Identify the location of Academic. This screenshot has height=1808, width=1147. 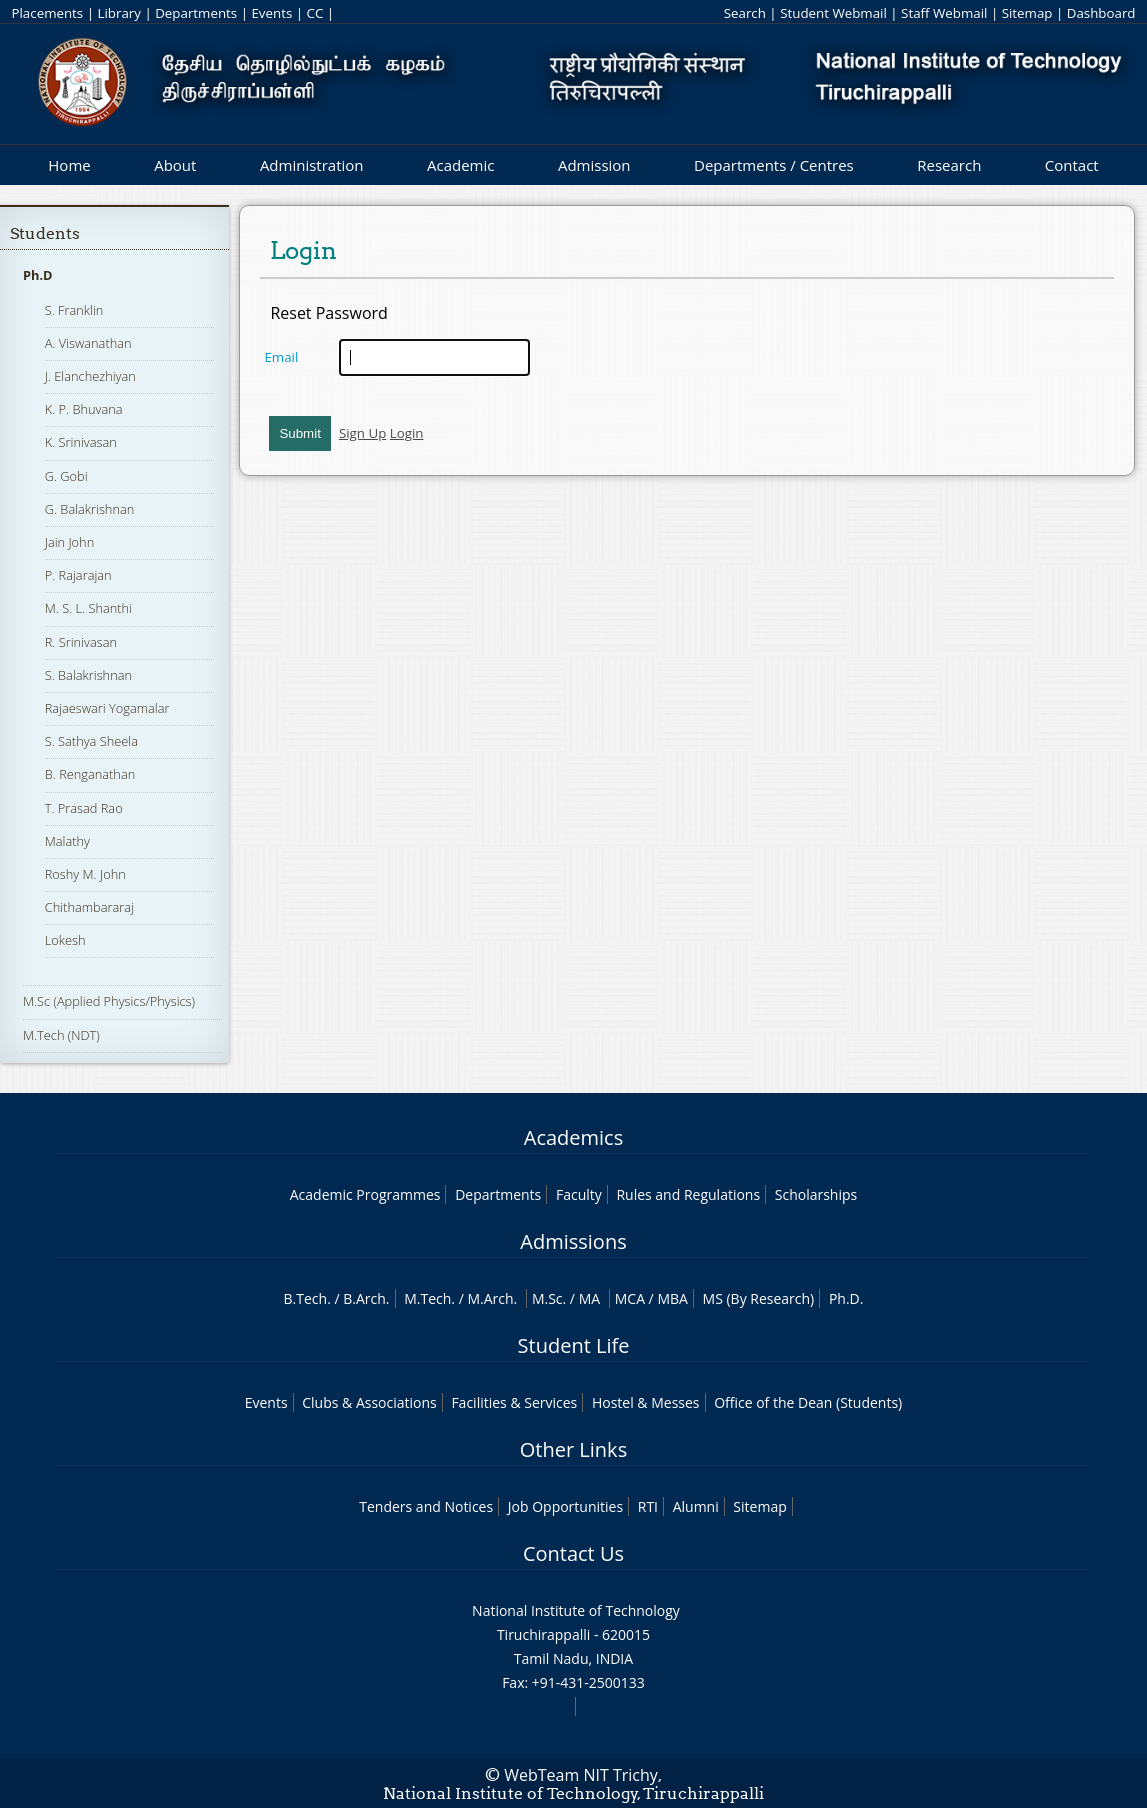
(460, 165).